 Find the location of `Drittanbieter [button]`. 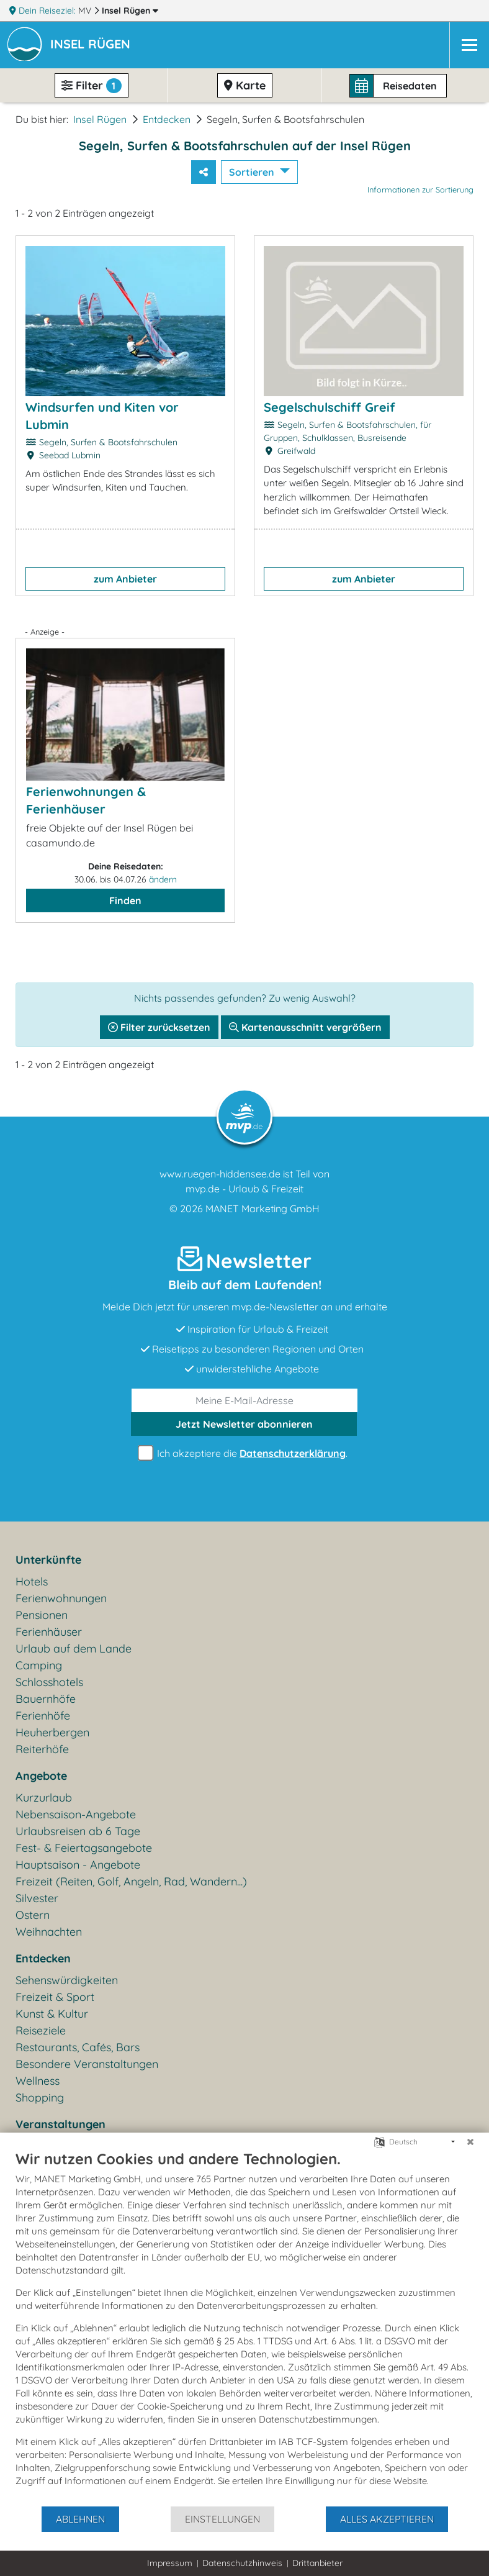

Drittanbieter [button] is located at coordinates (317, 2563).